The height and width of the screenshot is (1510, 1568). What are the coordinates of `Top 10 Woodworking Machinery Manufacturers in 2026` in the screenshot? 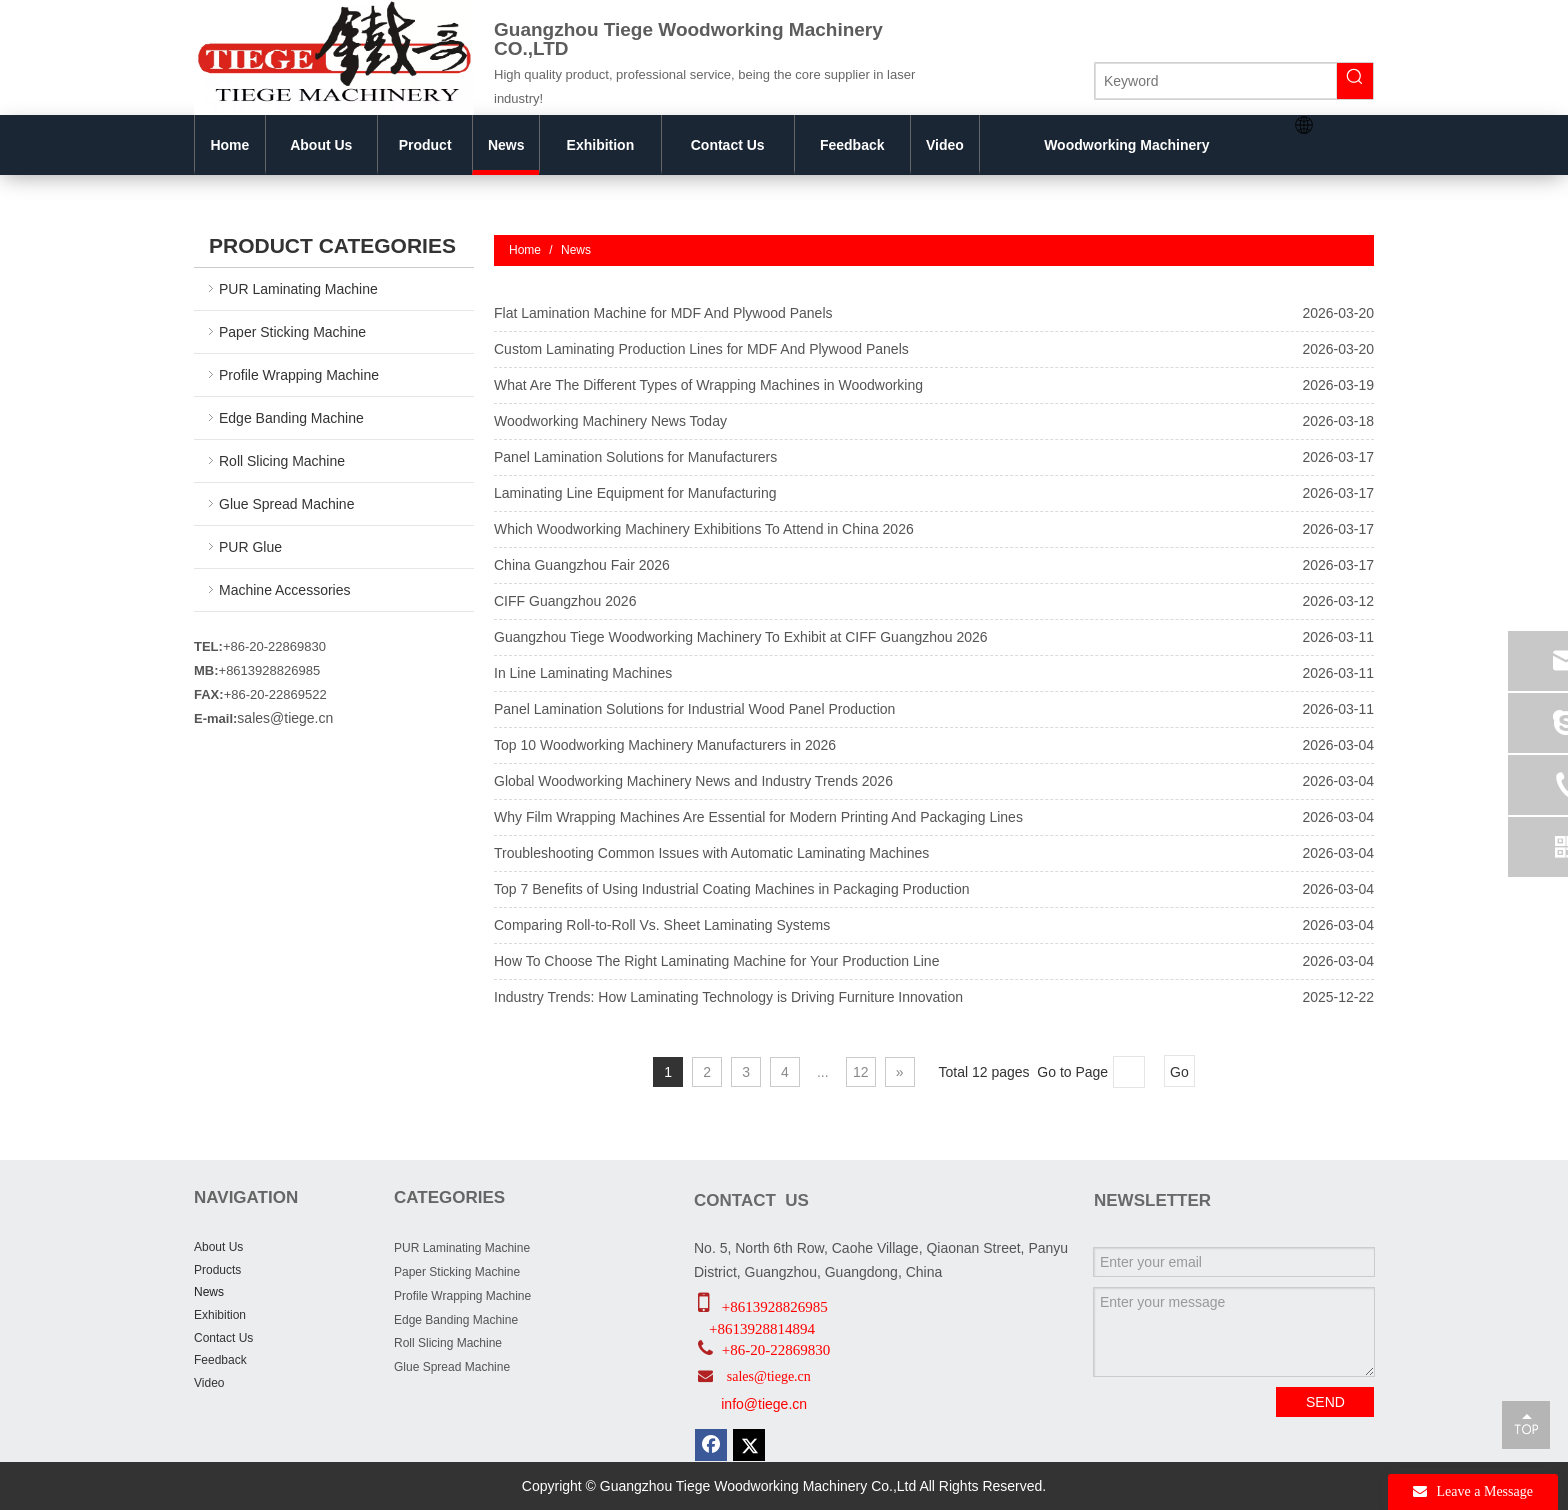 It's located at (665, 745).